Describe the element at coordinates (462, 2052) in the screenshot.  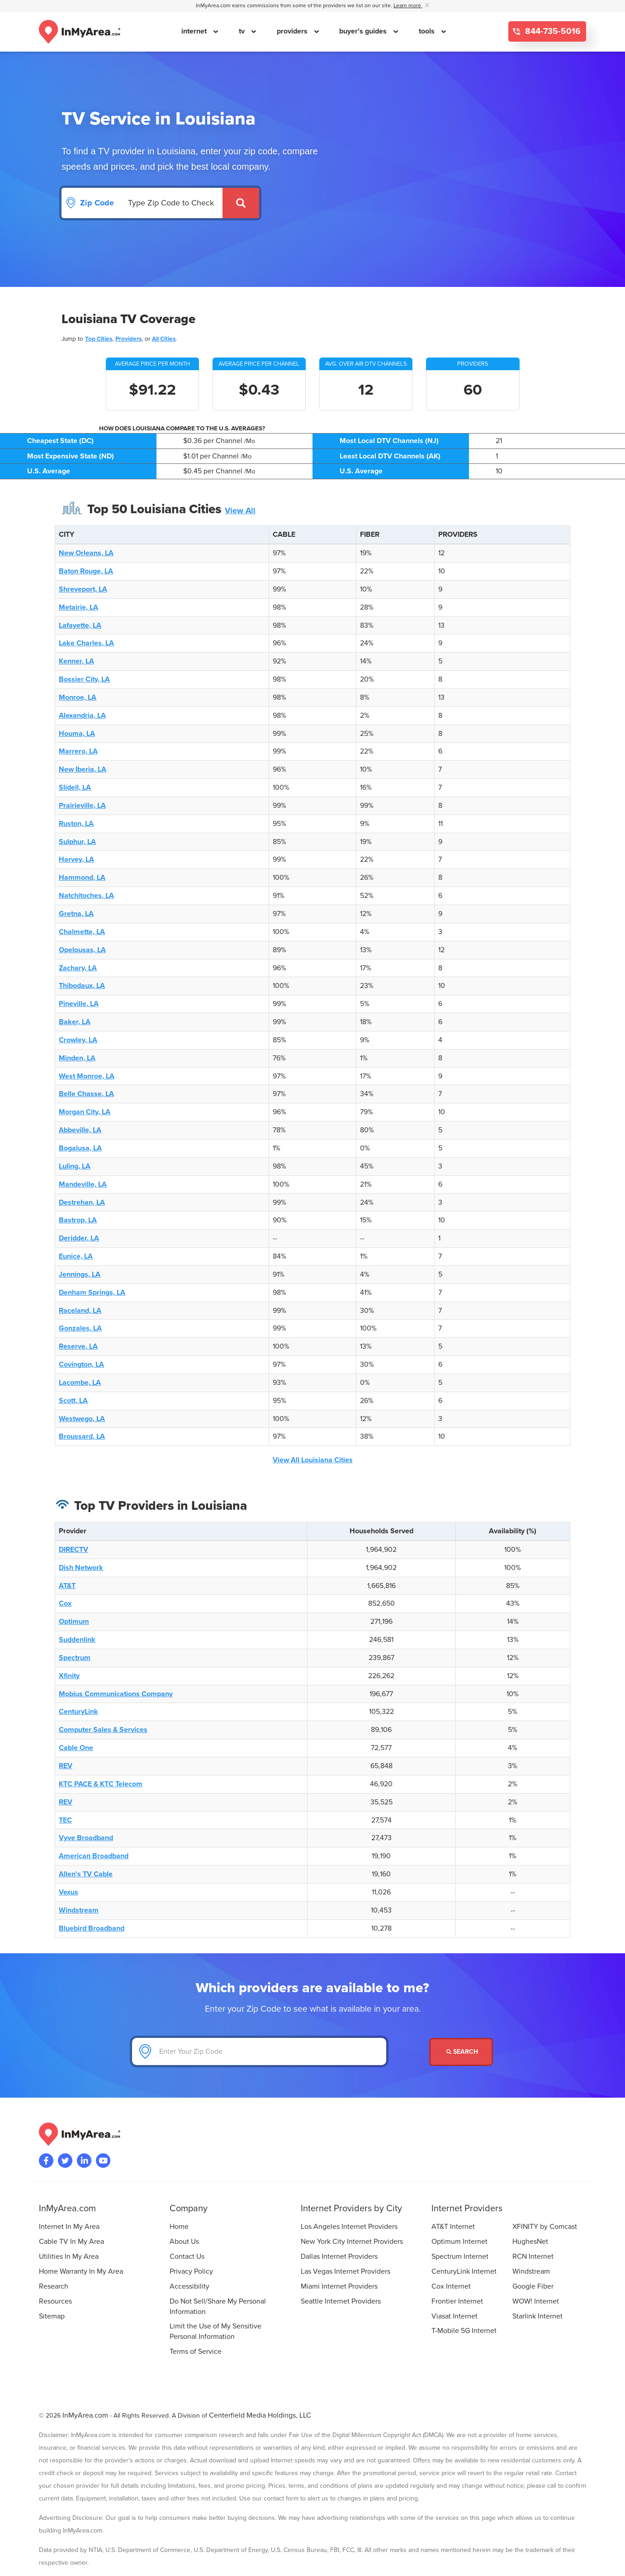
I see `Search` at that location.